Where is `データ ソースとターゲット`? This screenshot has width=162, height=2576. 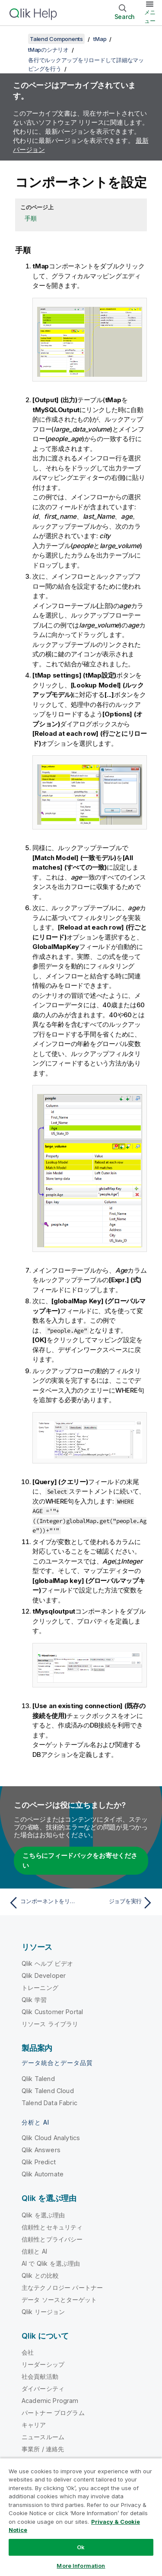
データ ソースとターゲット is located at coordinates (59, 2299).